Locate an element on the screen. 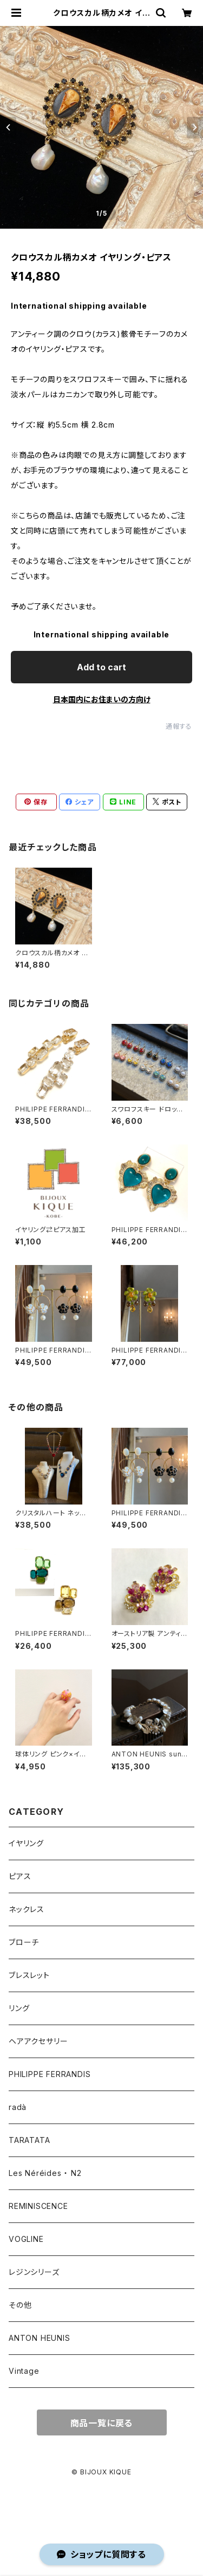  ピアス is located at coordinates (20, 1876).